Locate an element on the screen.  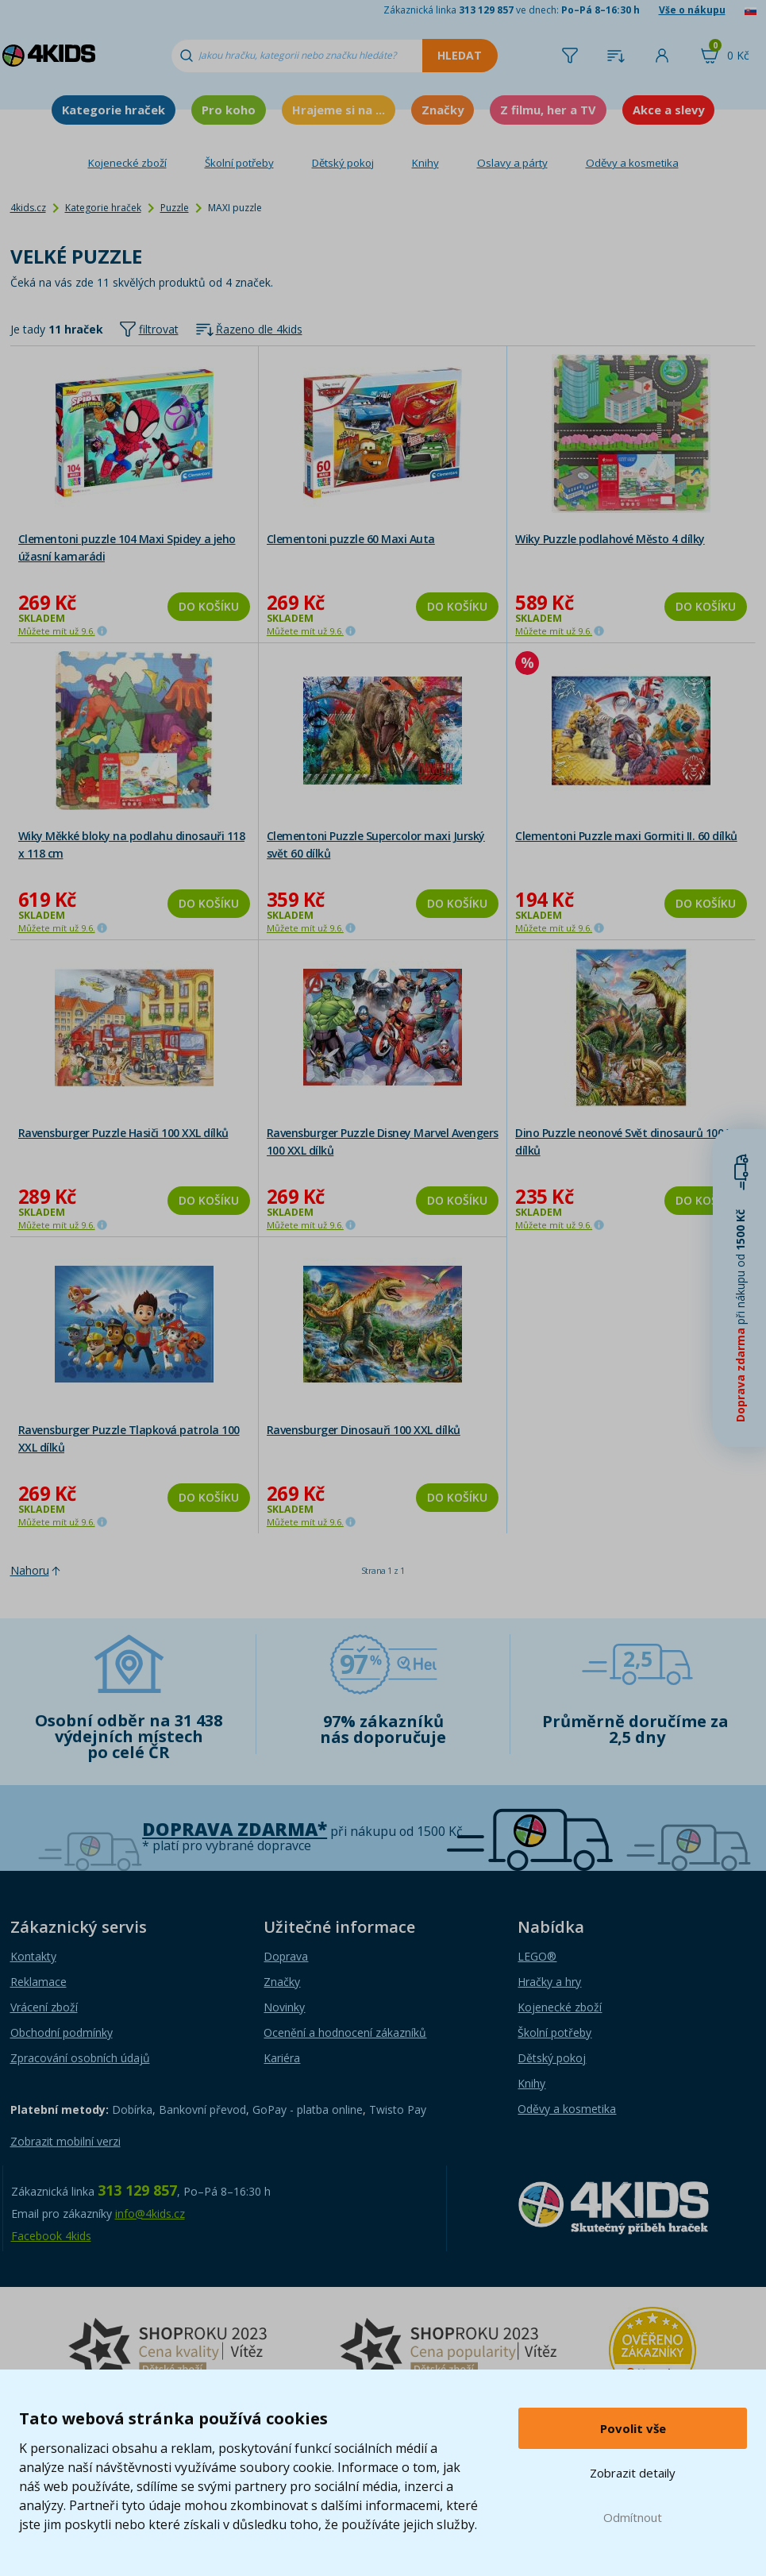
Povolit vše is located at coordinates (633, 2428).